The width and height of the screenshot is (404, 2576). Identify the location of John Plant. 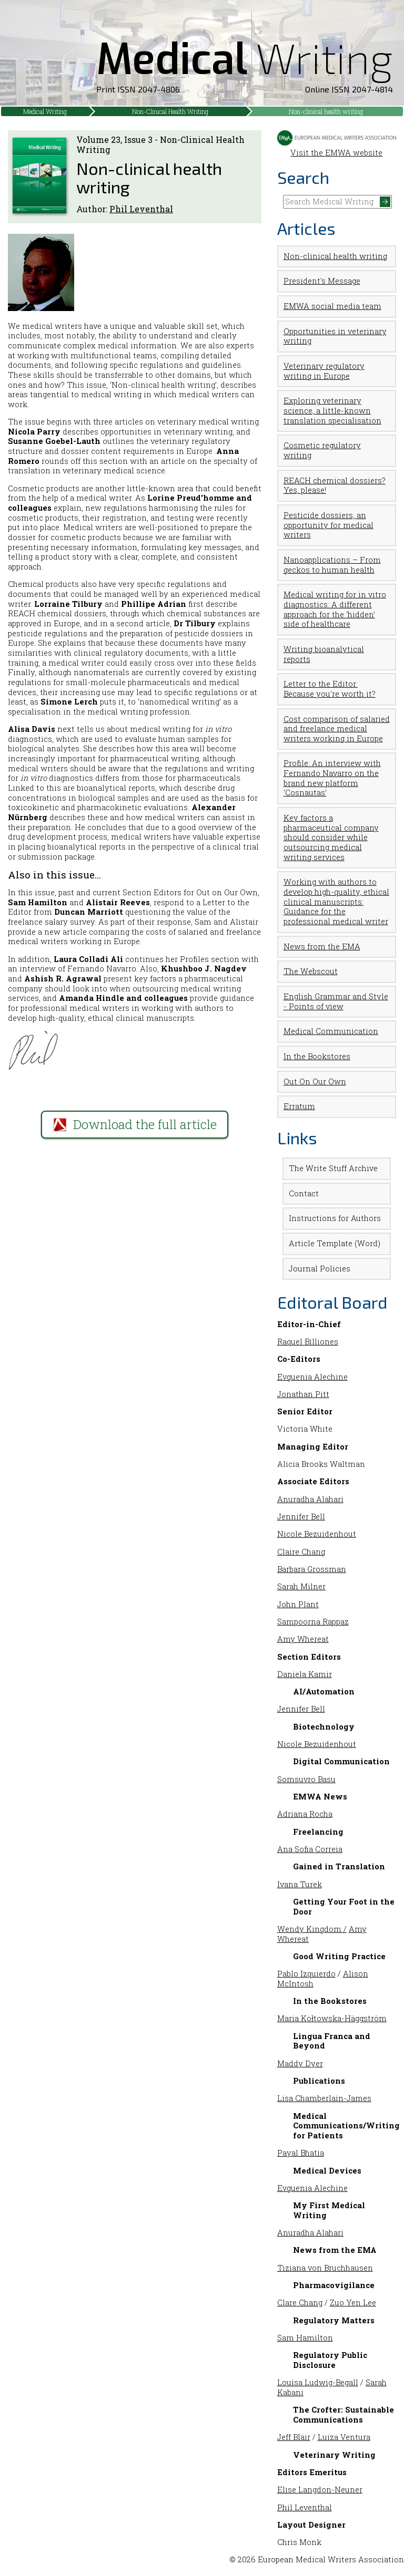
(298, 1604).